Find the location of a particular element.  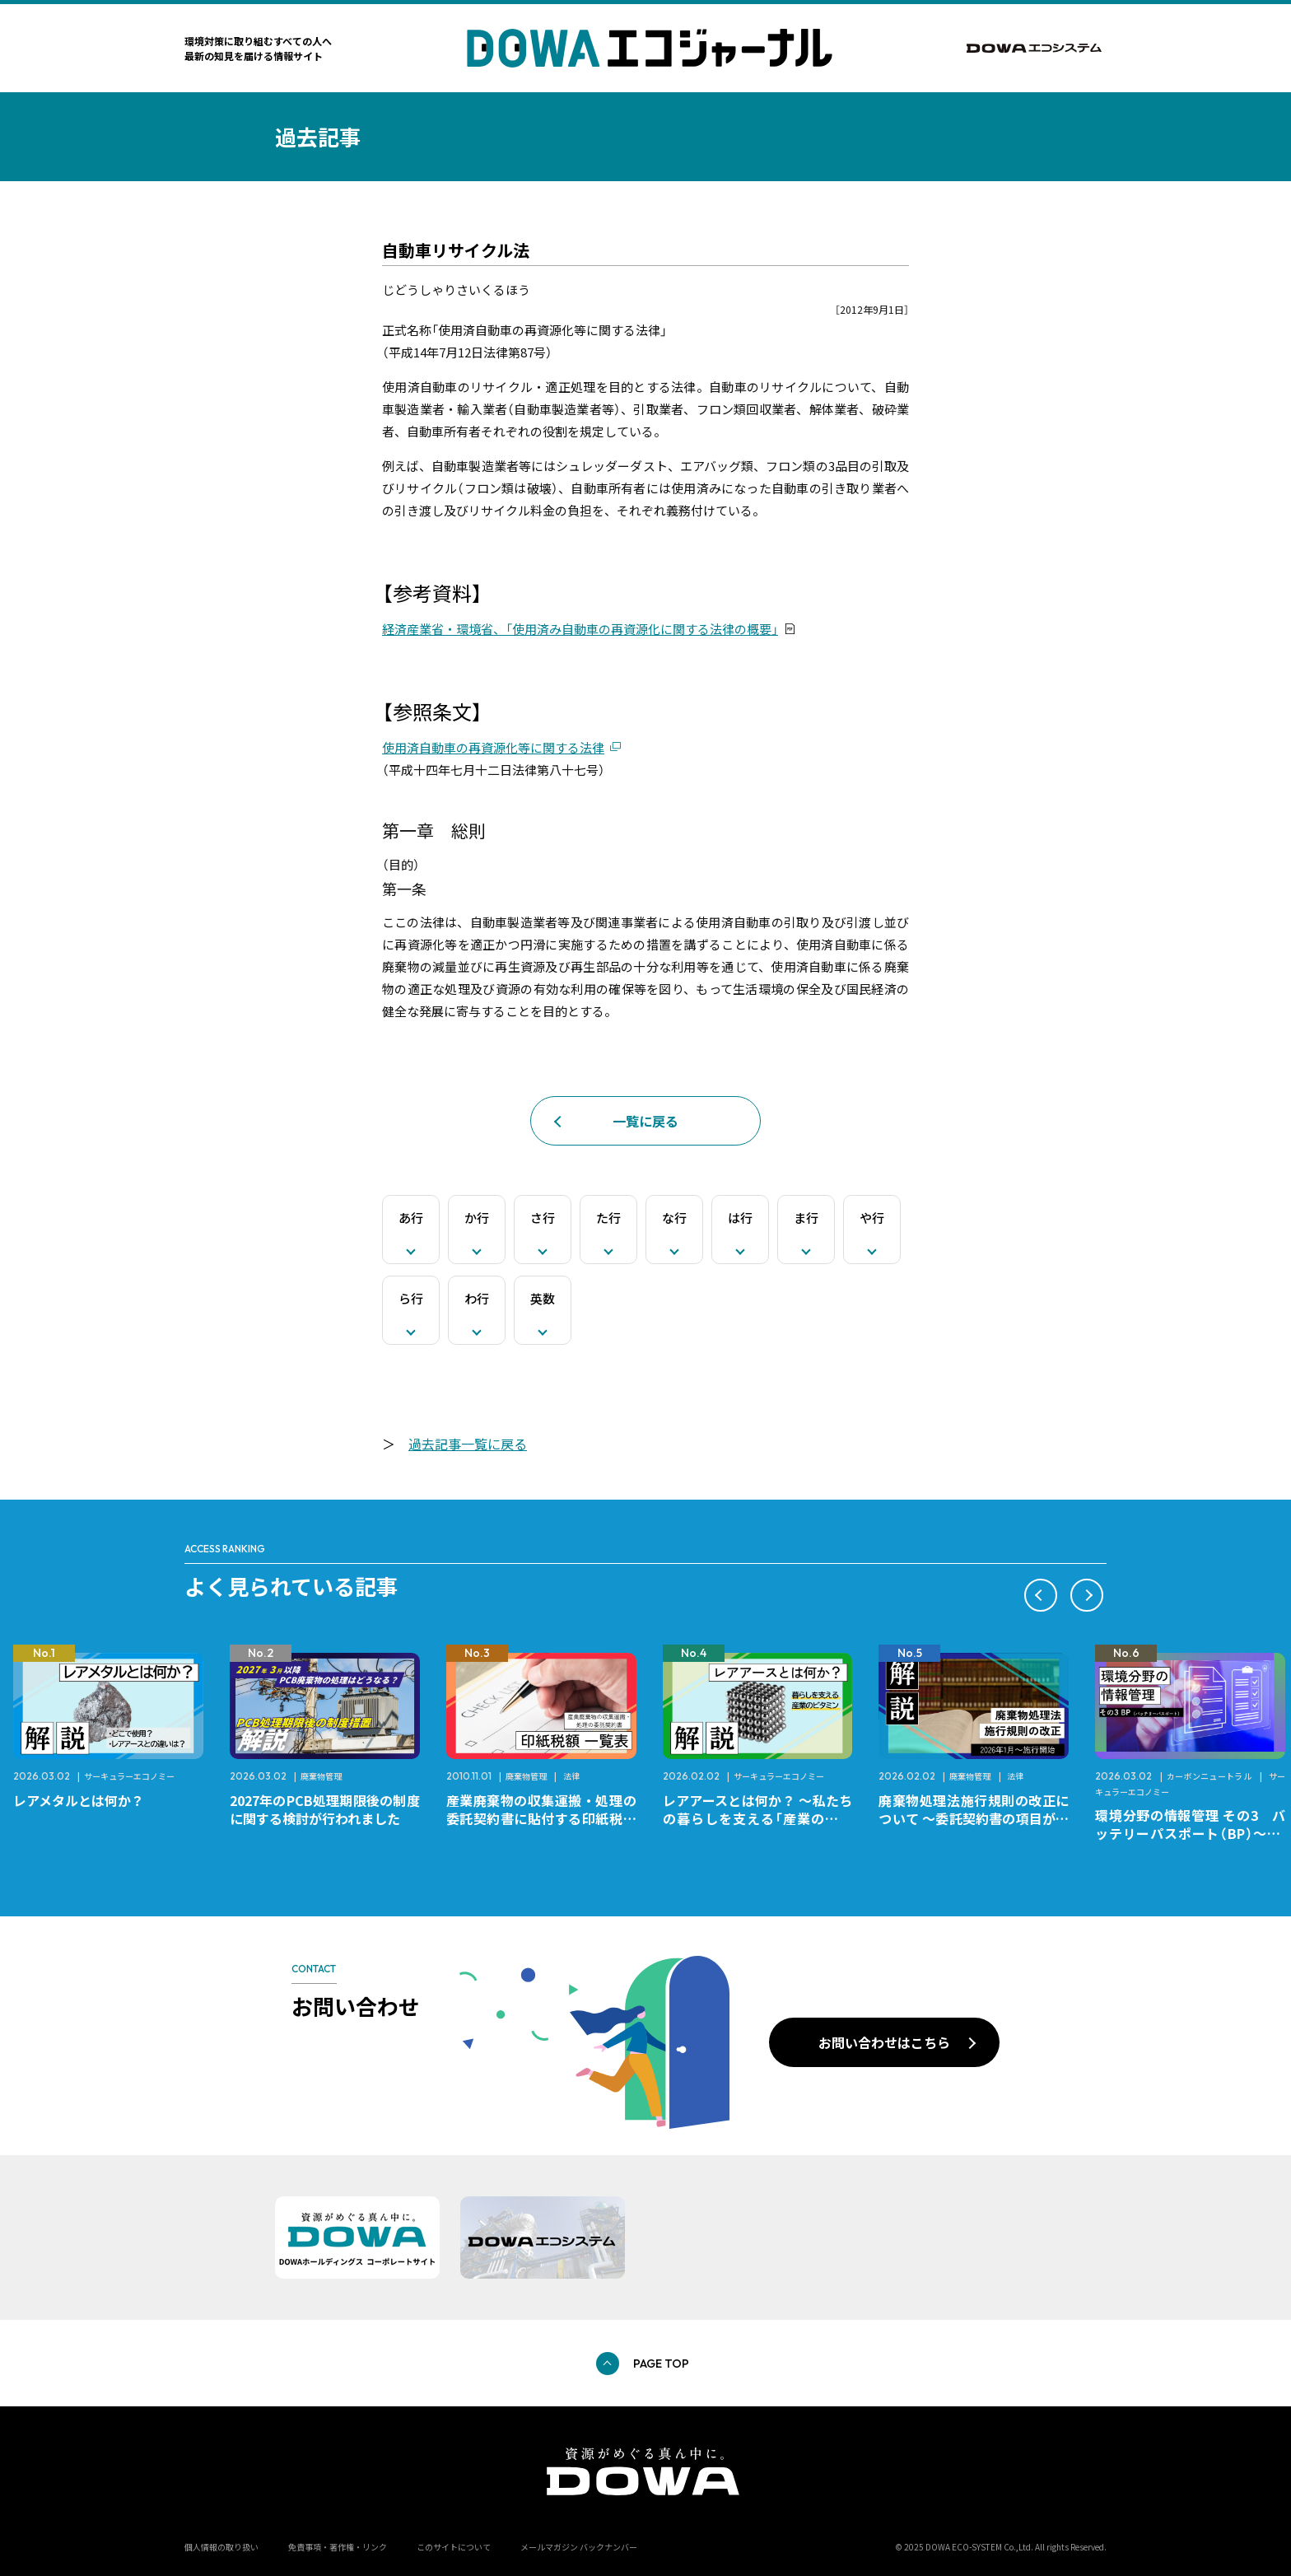

廃棄物処理法施行規則の改正について ～委託契約書の項目が変更になります～ is located at coordinates (974, 1818).